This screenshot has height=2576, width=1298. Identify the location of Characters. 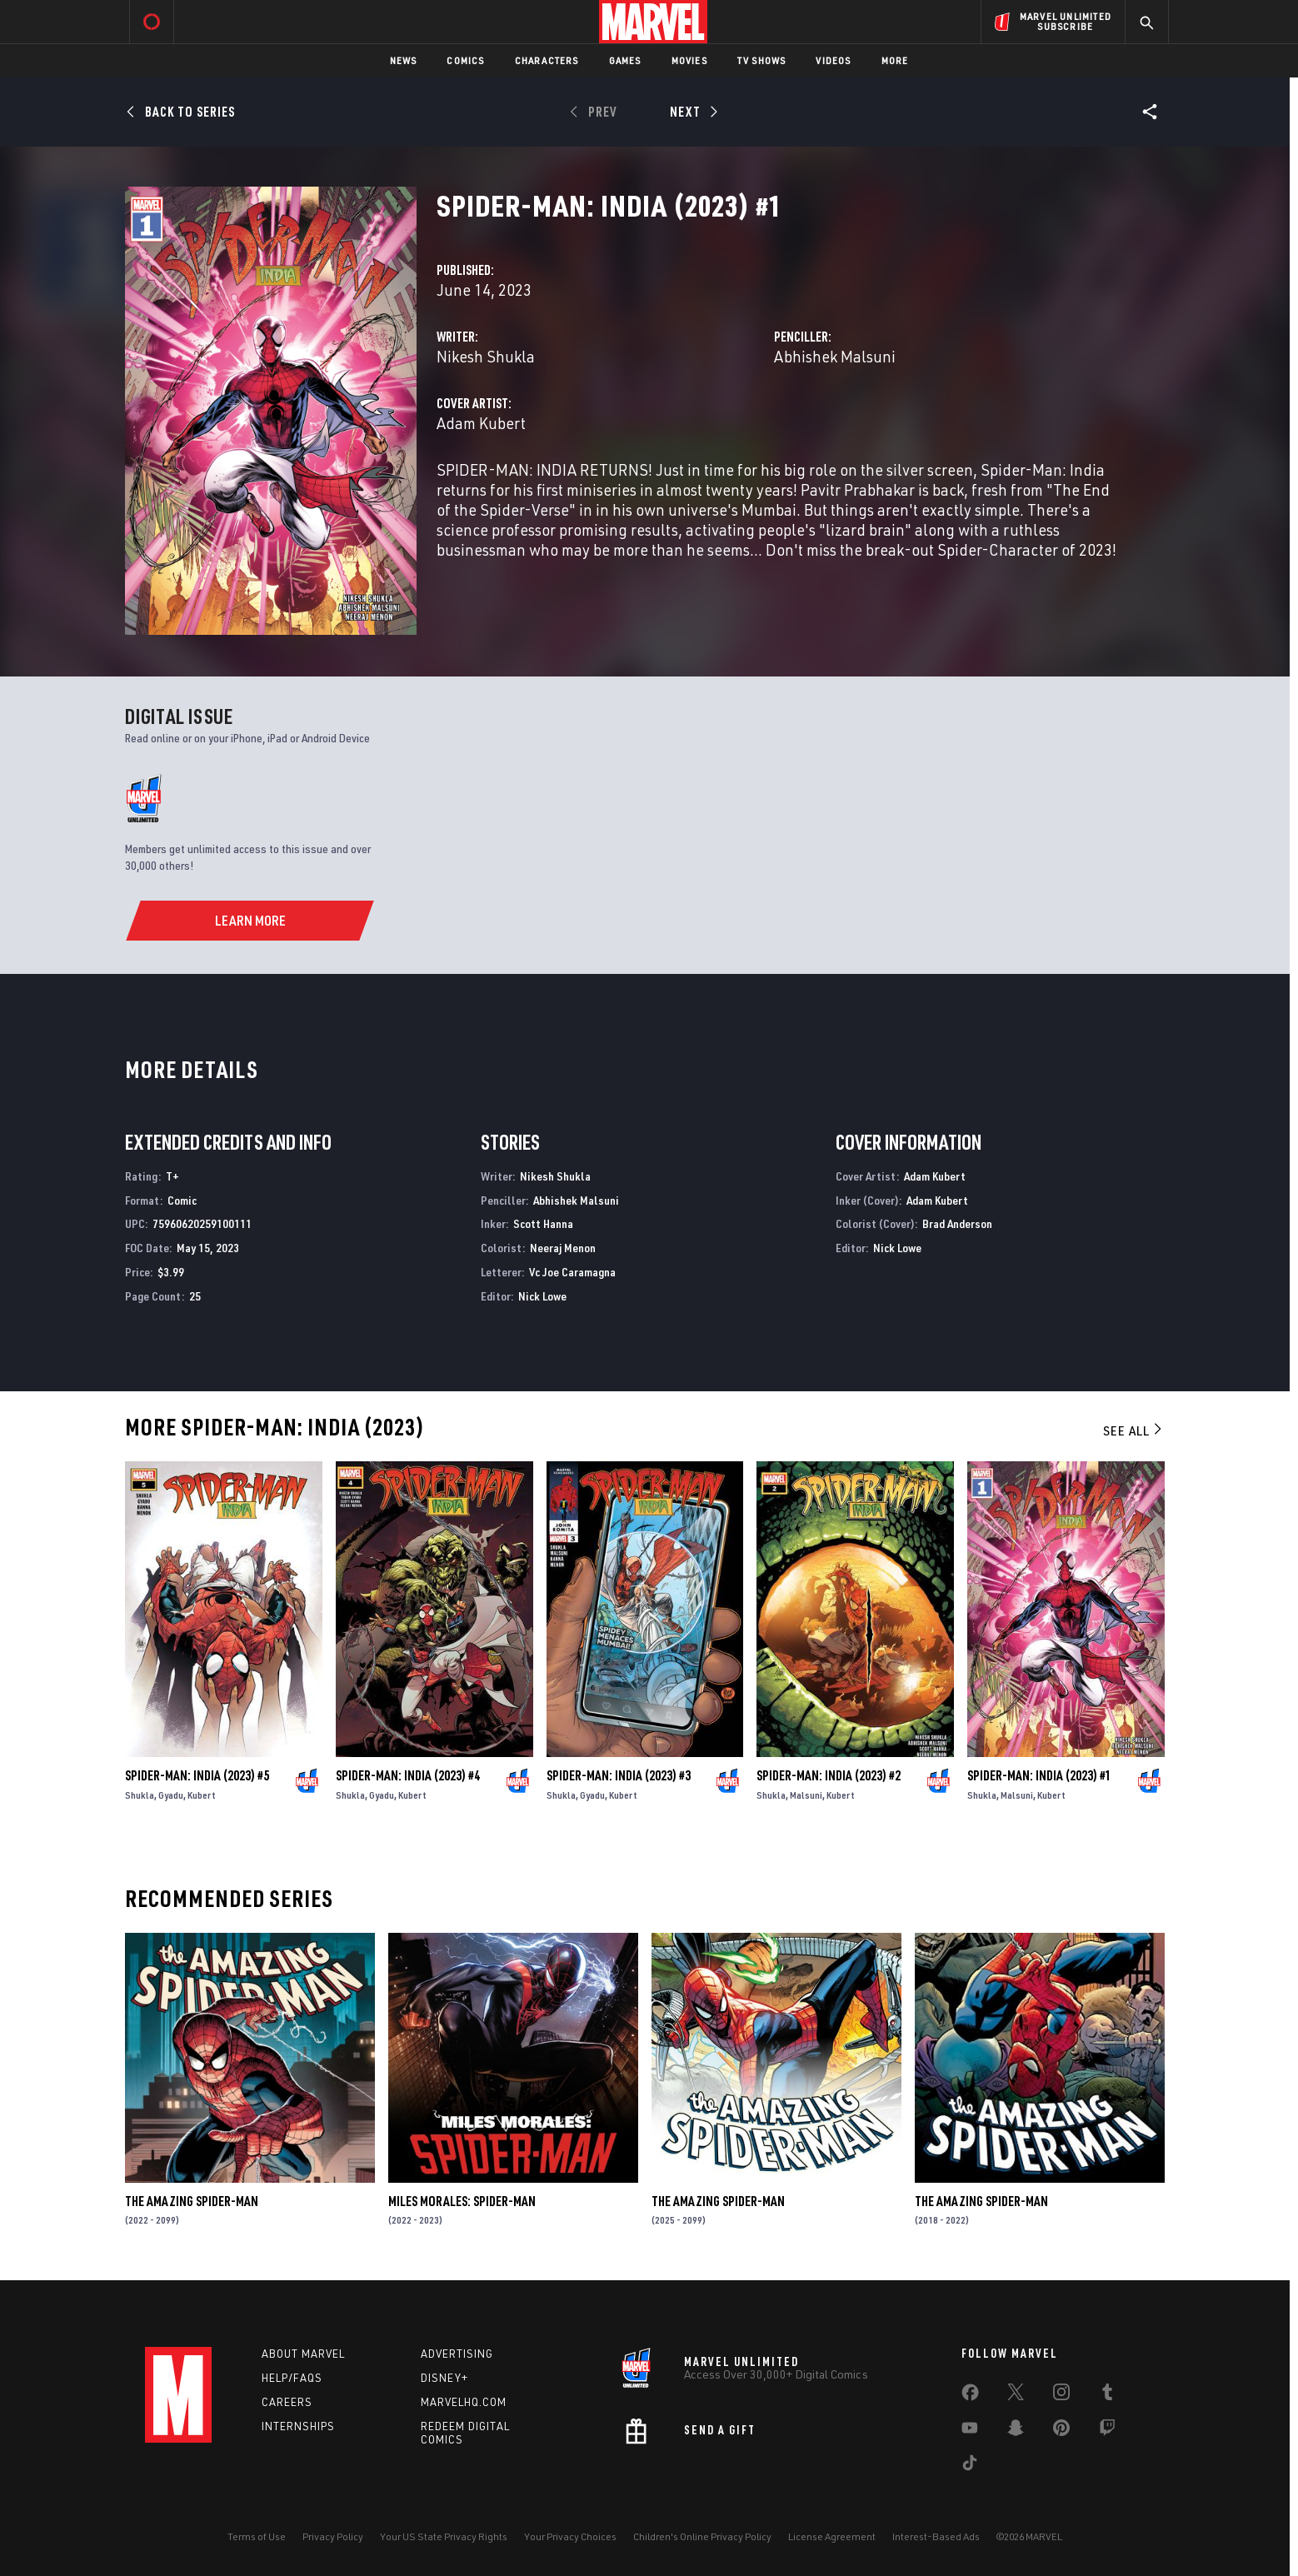
(547, 60).